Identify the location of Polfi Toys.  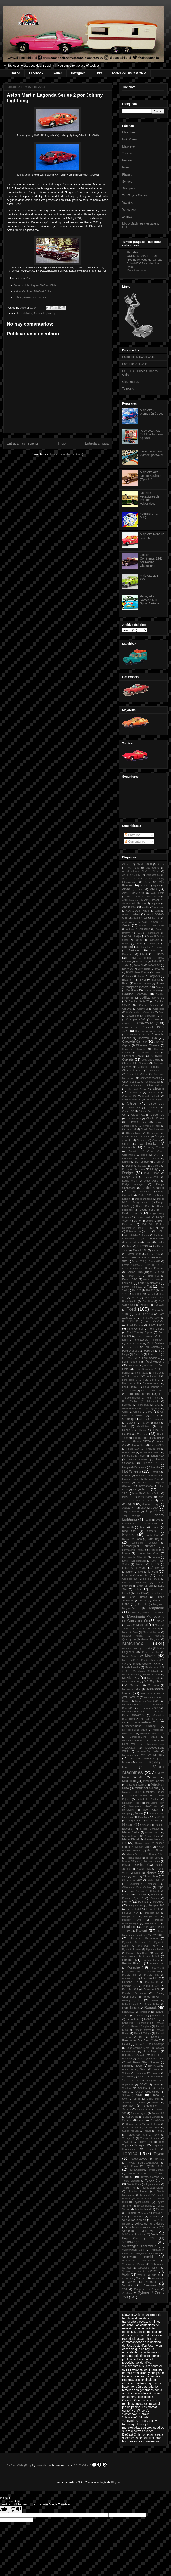
(127, 1956).